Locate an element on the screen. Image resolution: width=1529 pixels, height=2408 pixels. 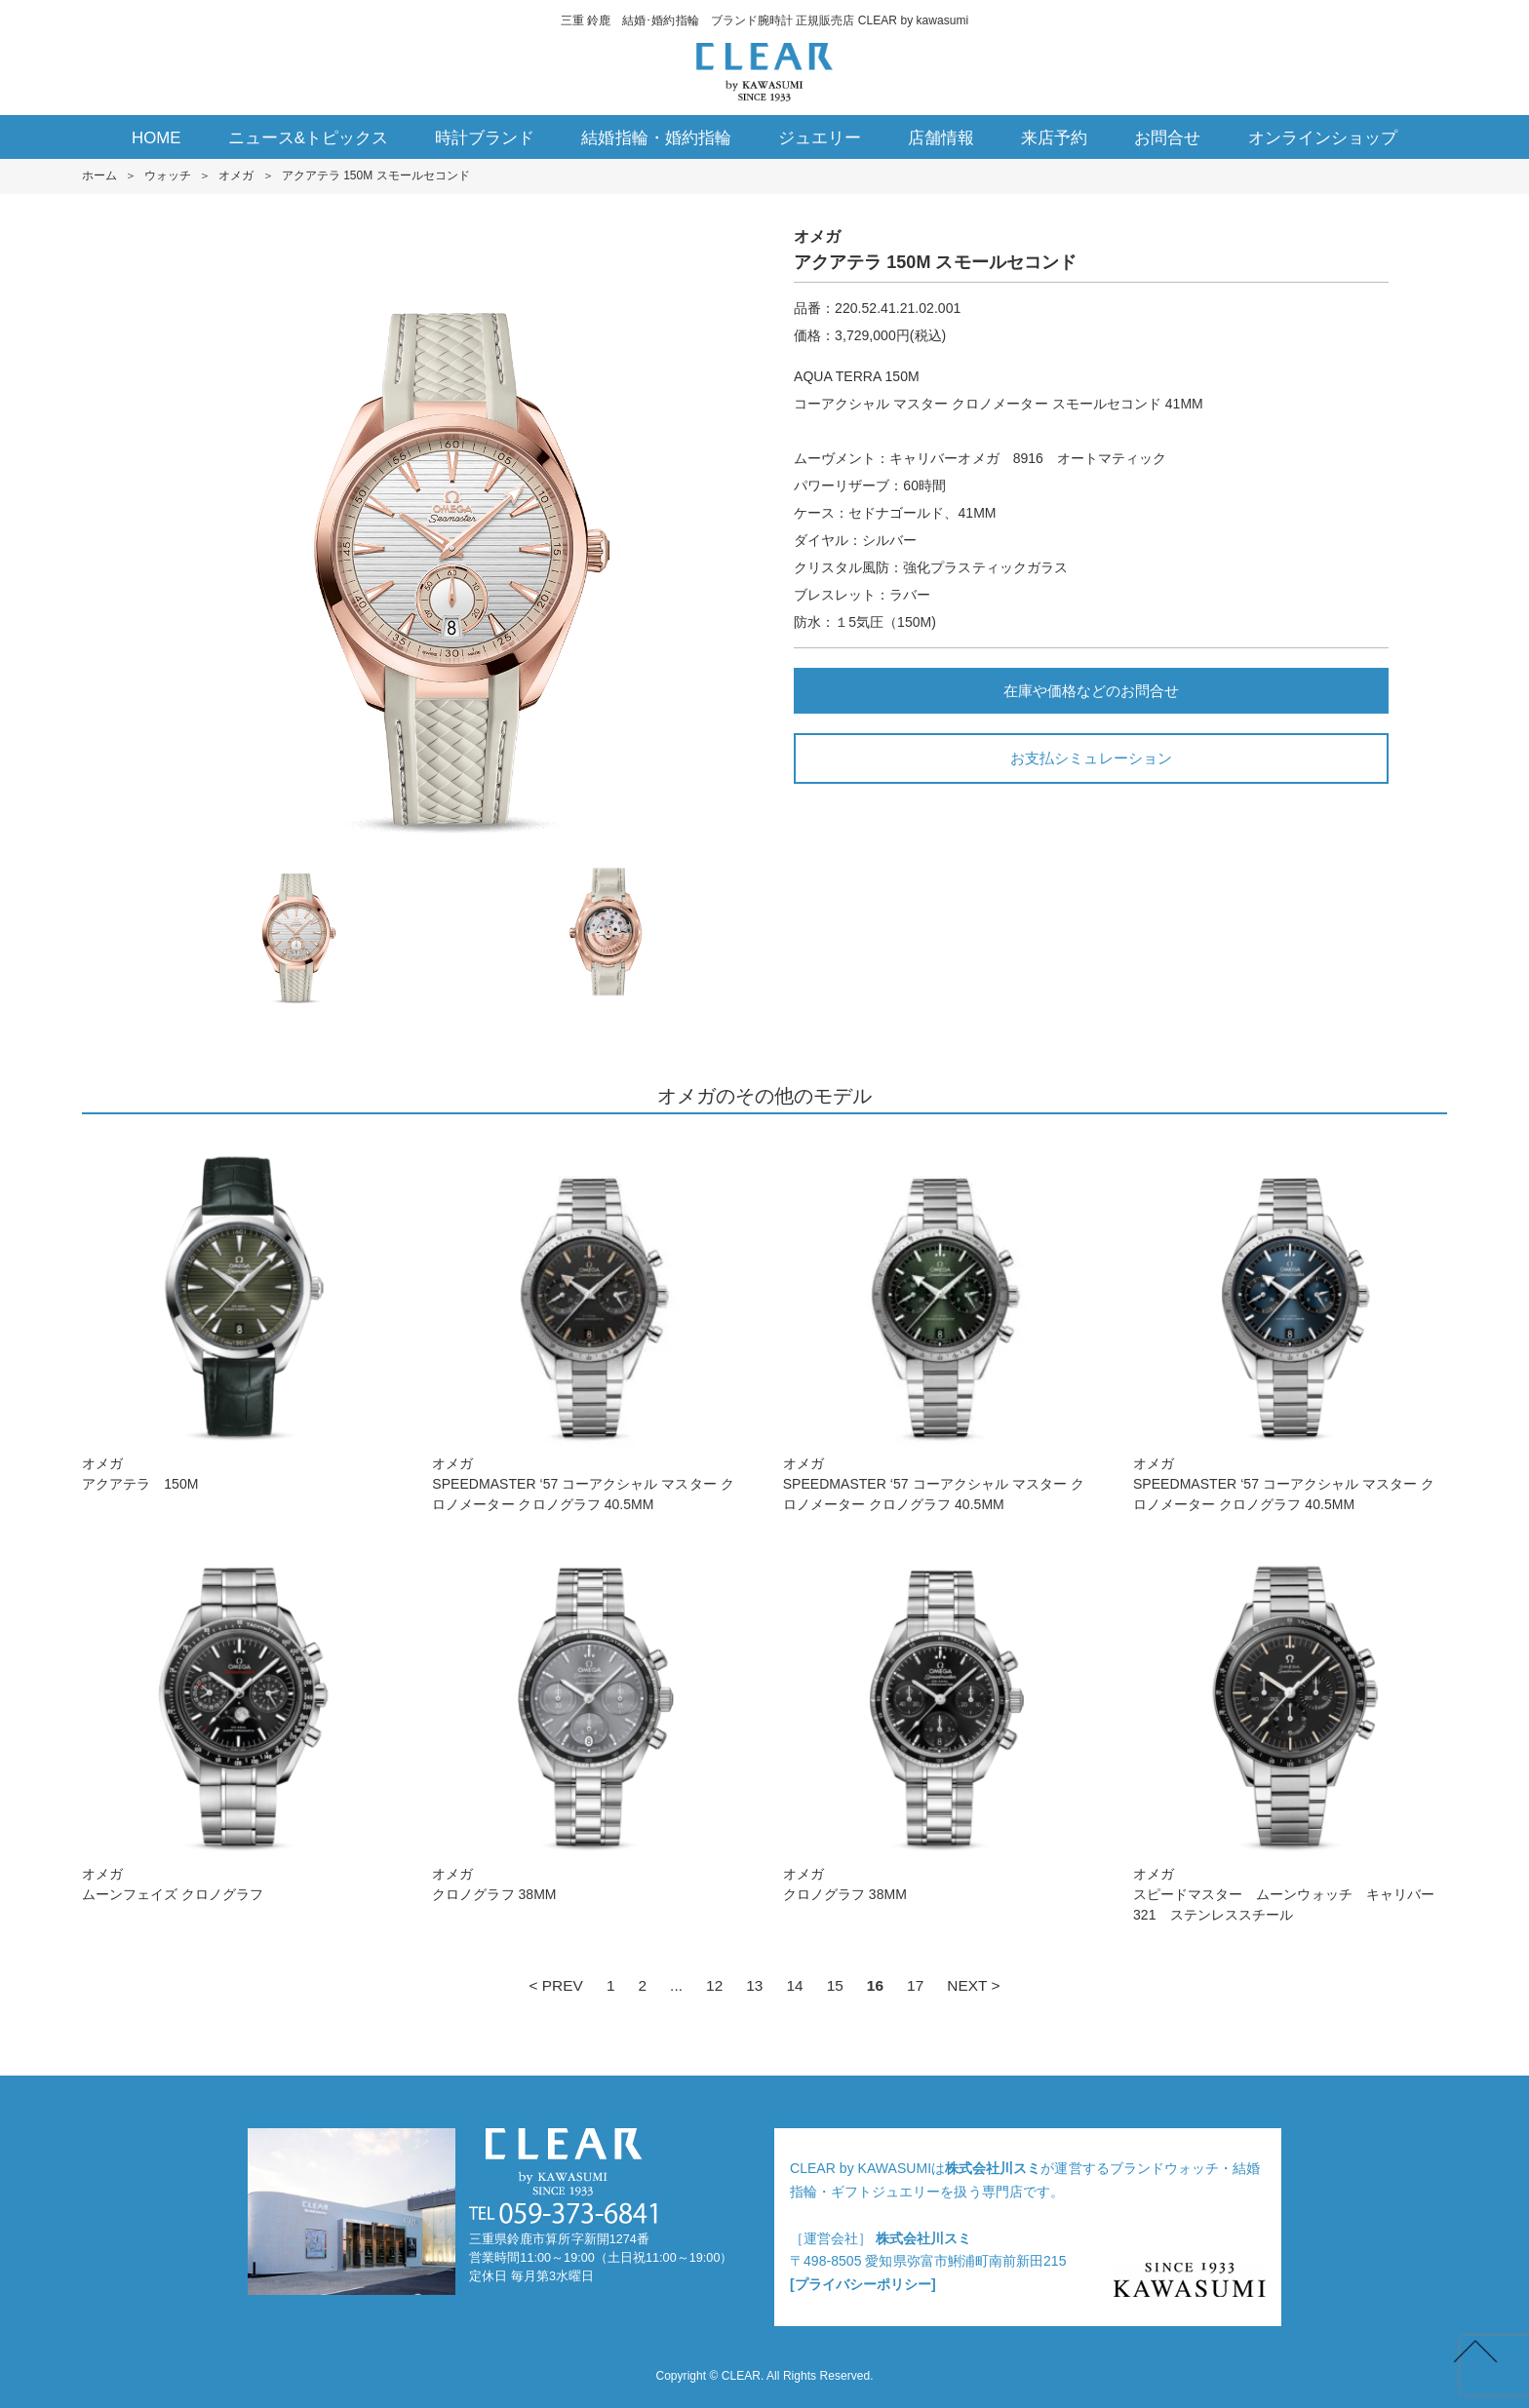
来店予約 is located at coordinates (1054, 138).